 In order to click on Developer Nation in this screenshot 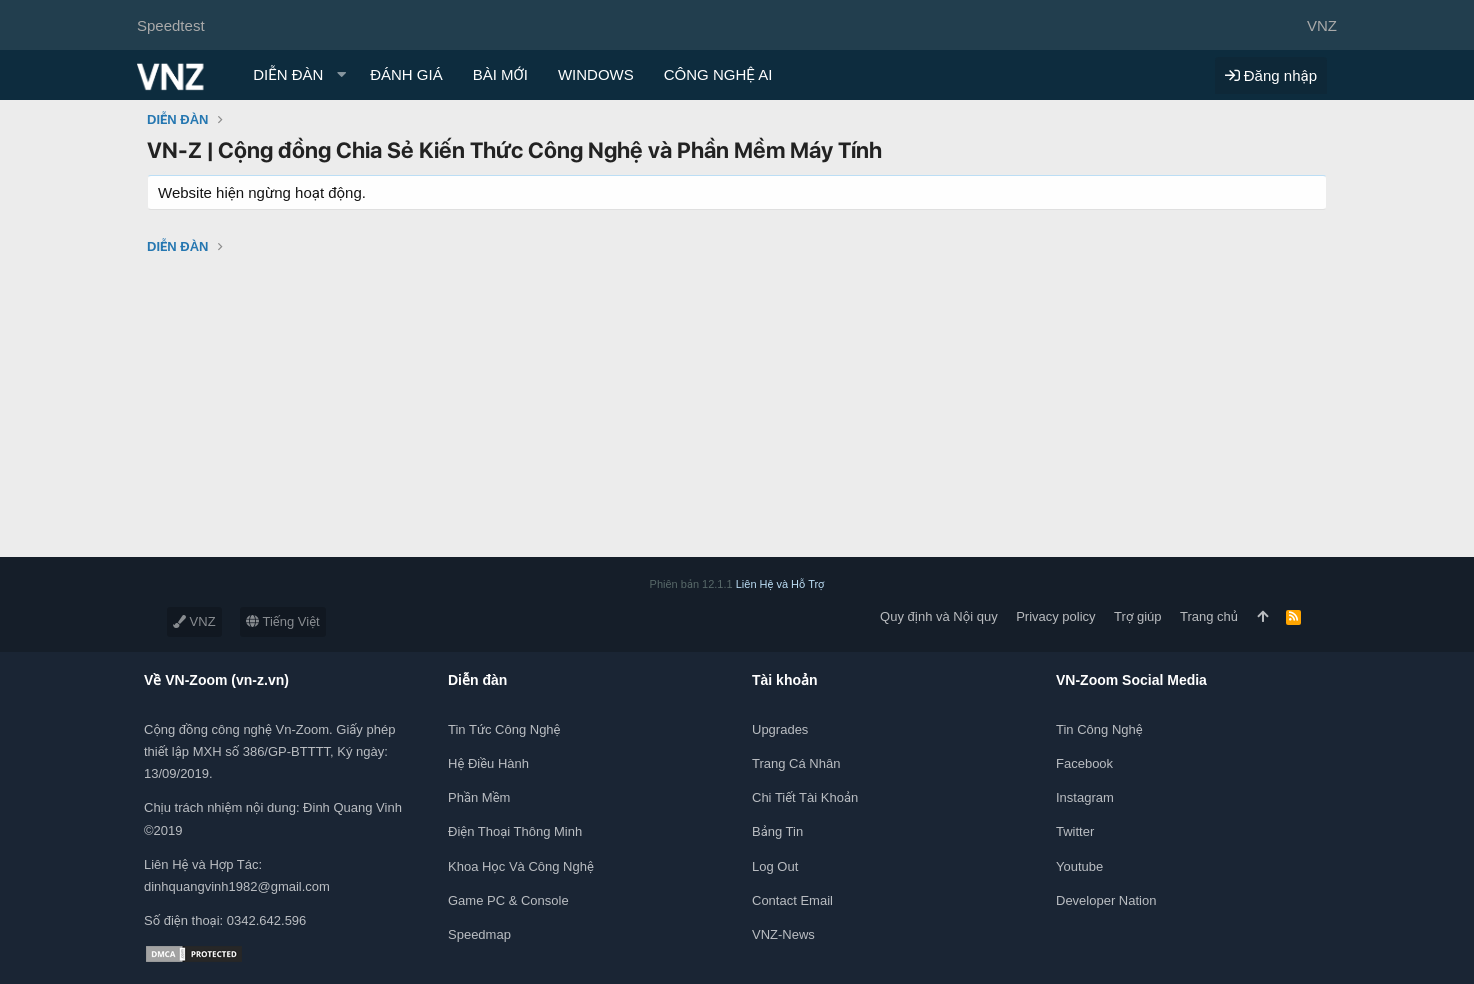, I will do `click(1106, 900)`.